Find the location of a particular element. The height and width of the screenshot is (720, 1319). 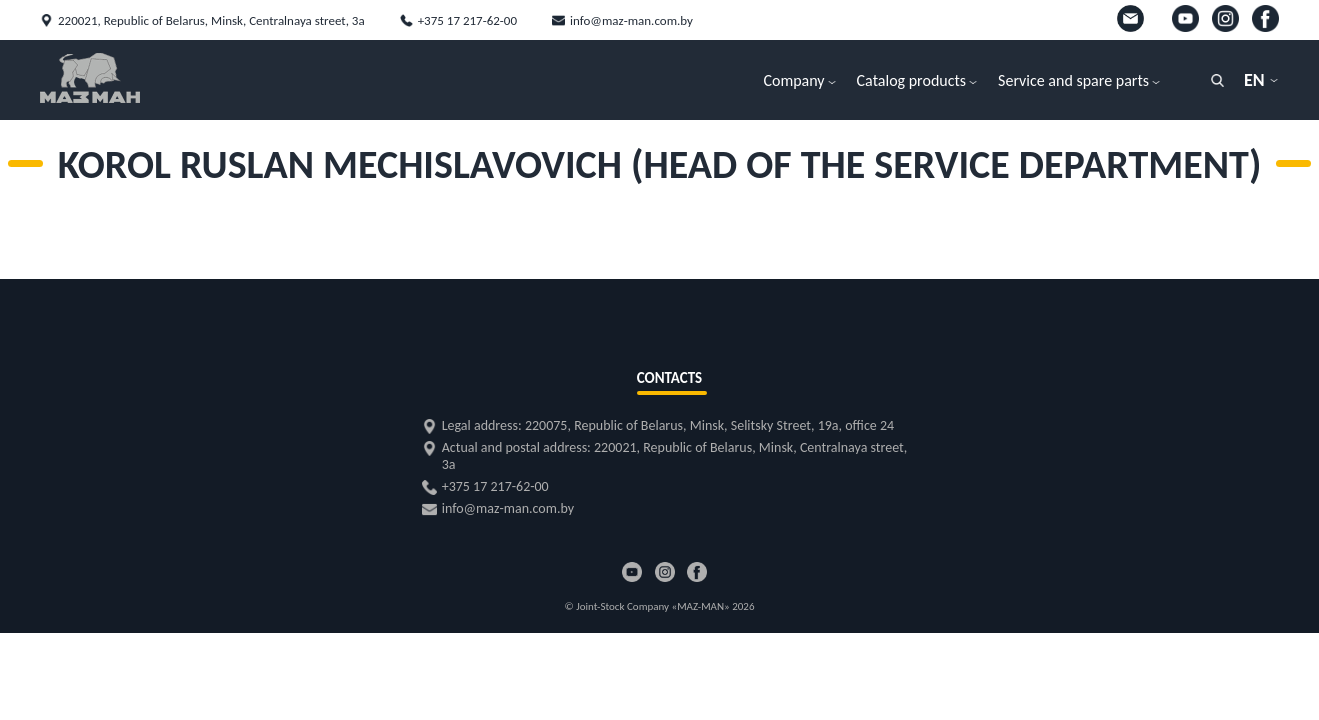

+375 17 217-62-00 is located at coordinates (467, 20).